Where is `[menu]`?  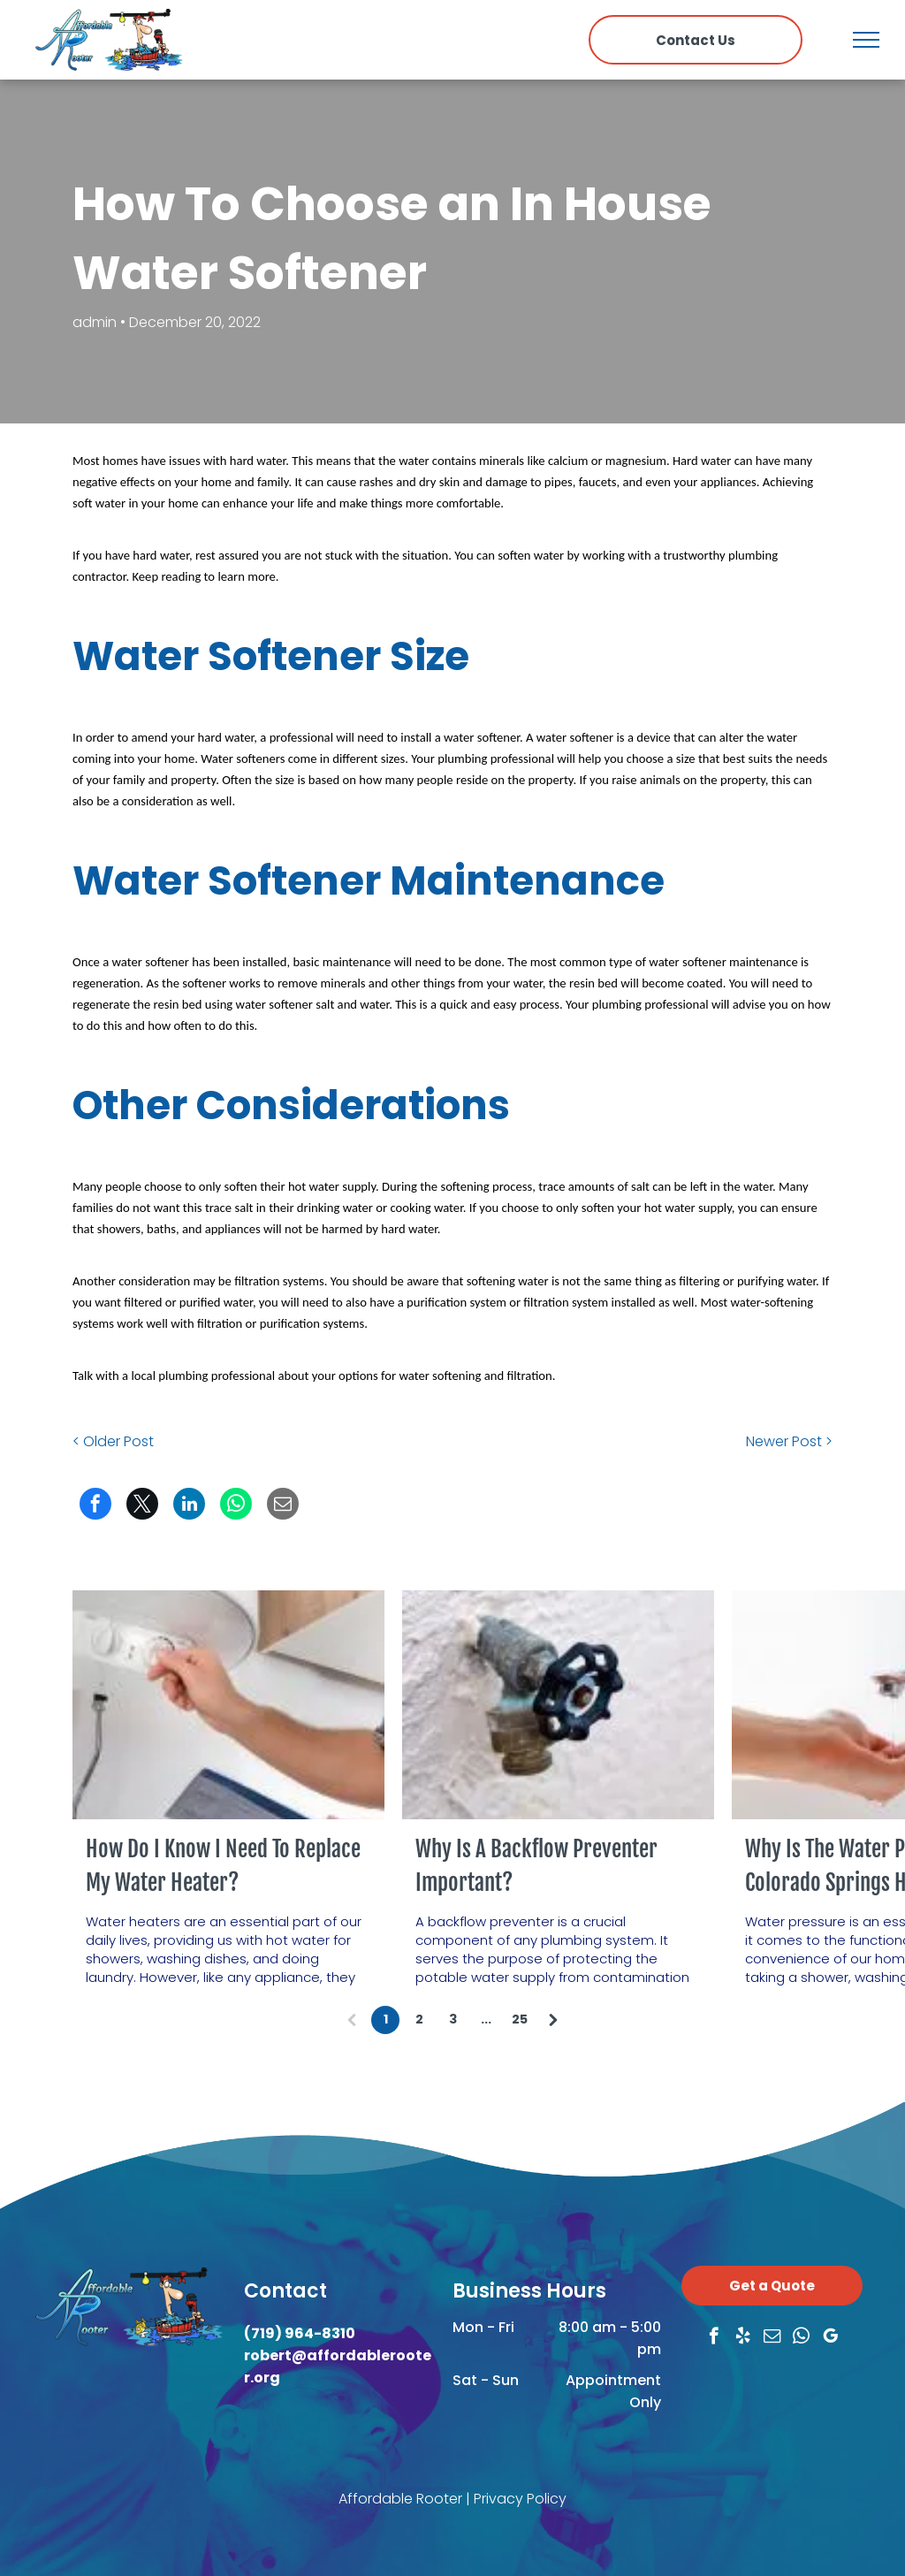
[menu] is located at coordinates (866, 40).